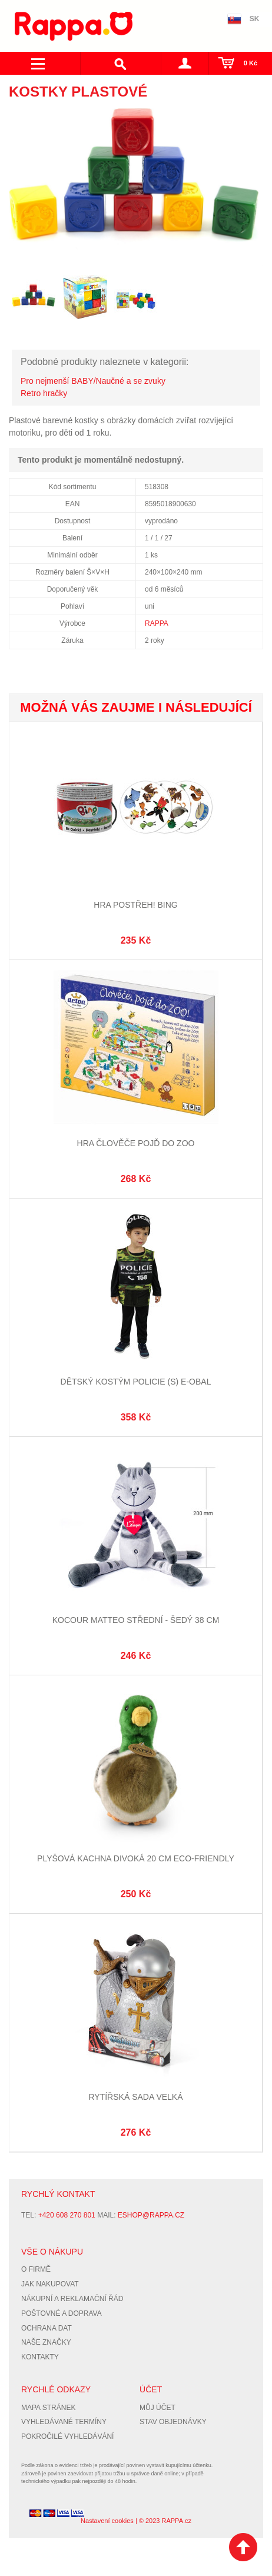 Image resolution: width=272 pixels, height=2576 pixels. I want to click on Vyhledávané termíny, so click(64, 2422).